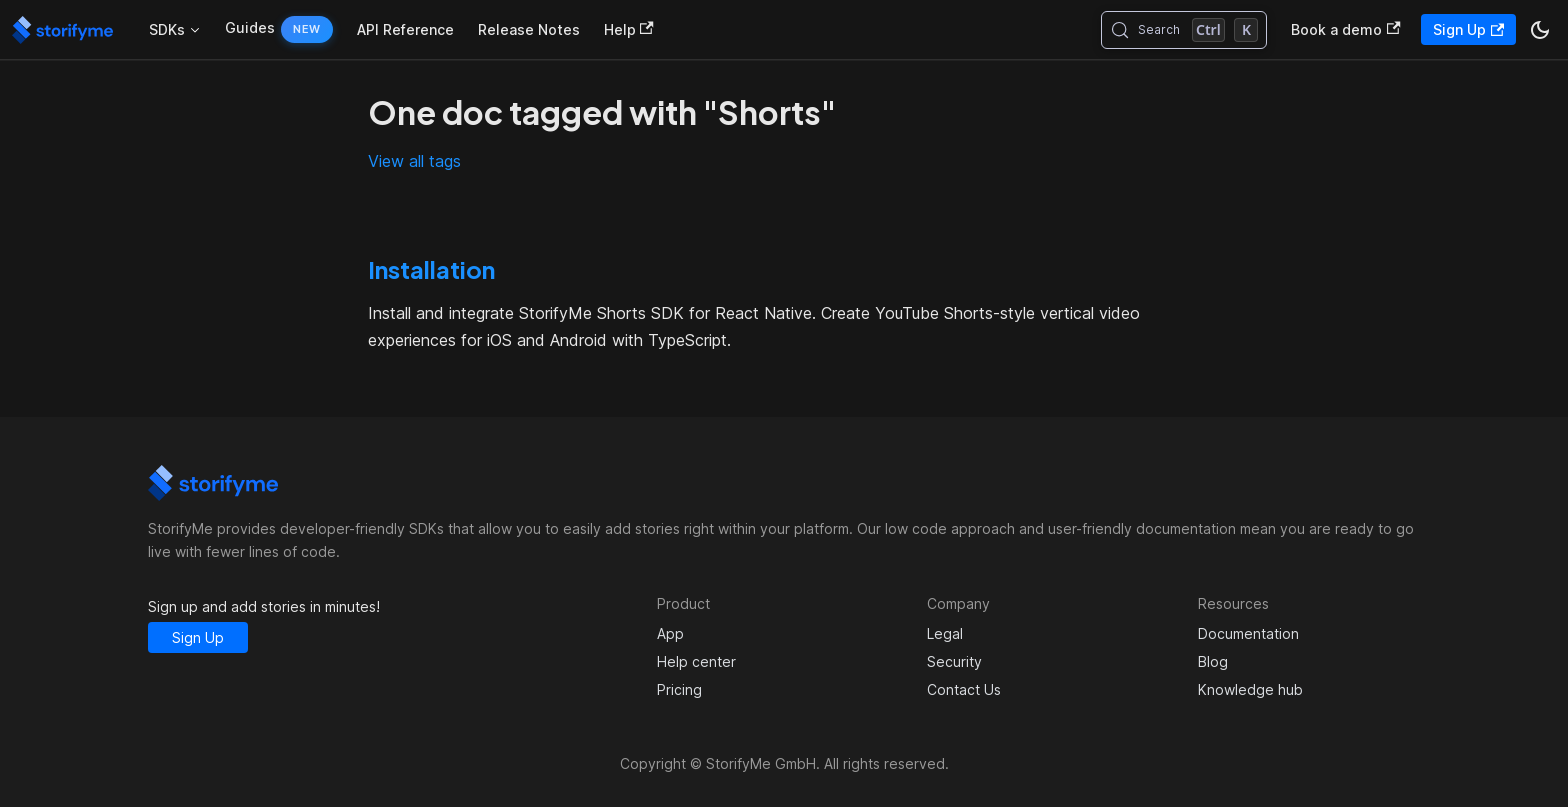 The width and height of the screenshot is (1568, 807). What do you see at coordinates (1184, 30) in the screenshot?
I see `[Search (Control+k)]` at bounding box center [1184, 30].